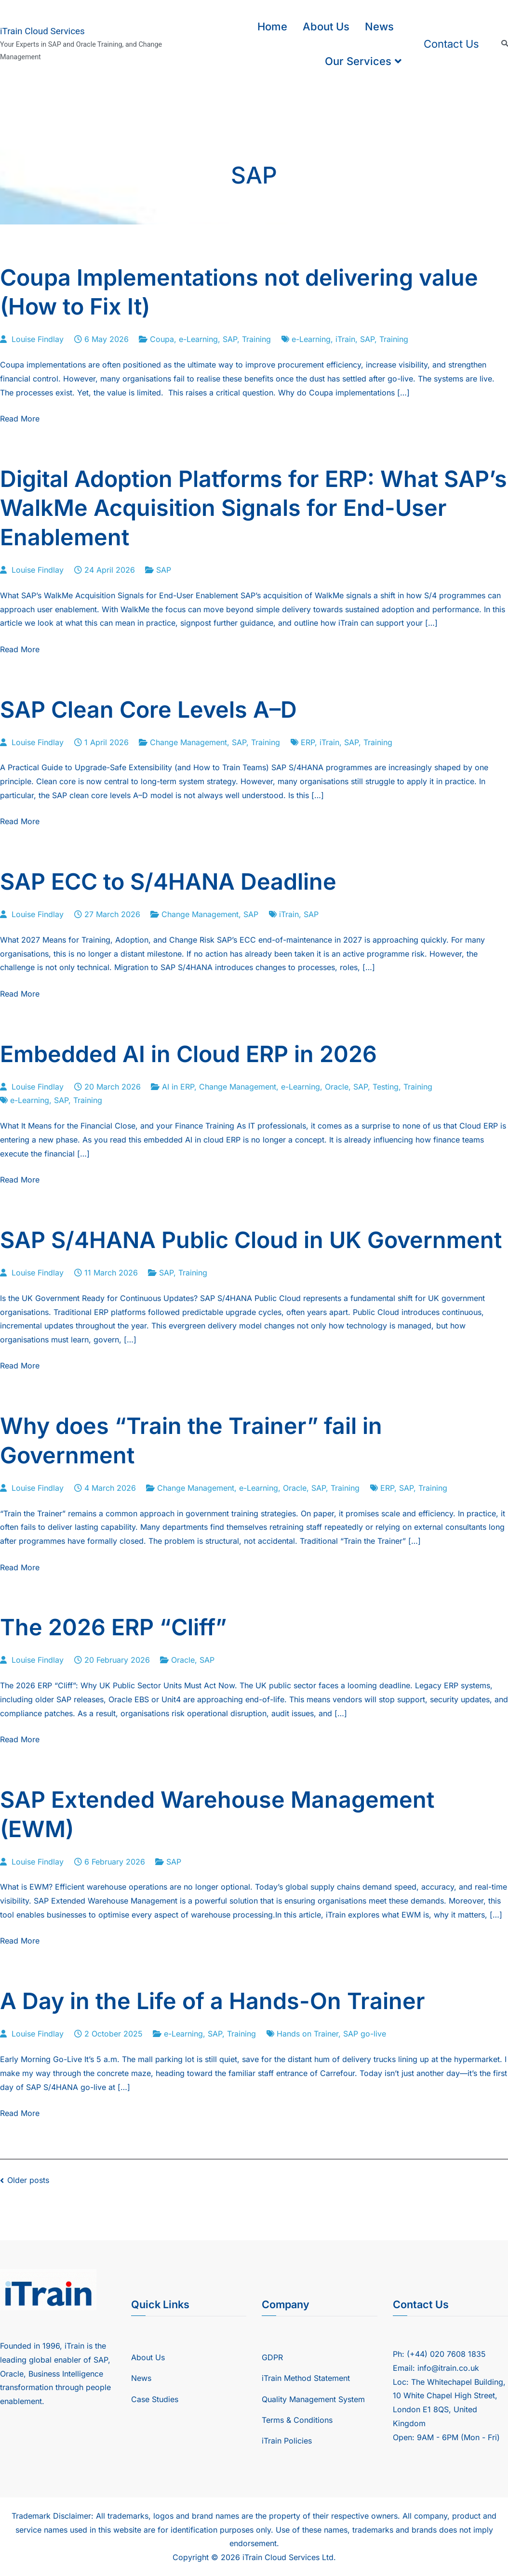 This screenshot has height=2576, width=508. I want to click on Home, so click(272, 26).